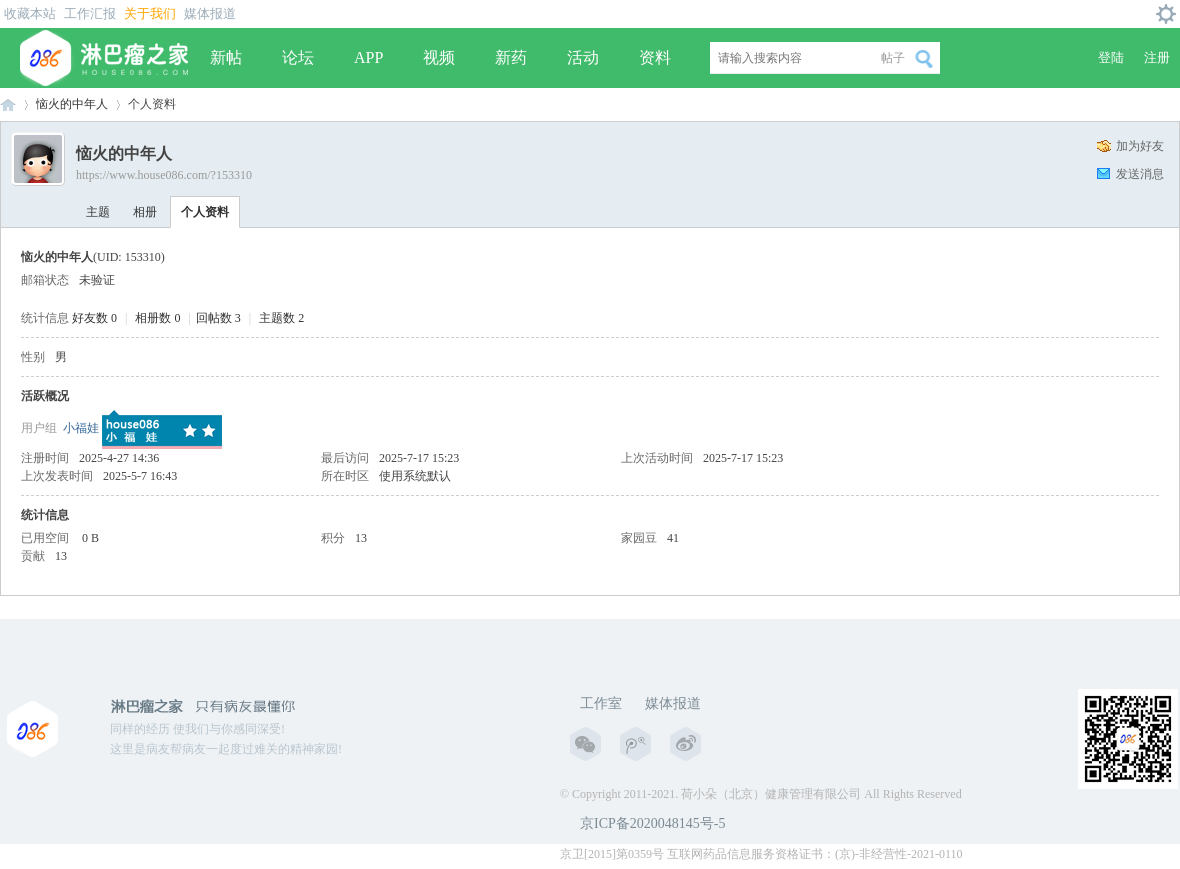 The height and width of the screenshot is (869, 1180). What do you see at coordinates (145, 212) in the screenshot?
I see `相册` at bounding box center [145, 212].